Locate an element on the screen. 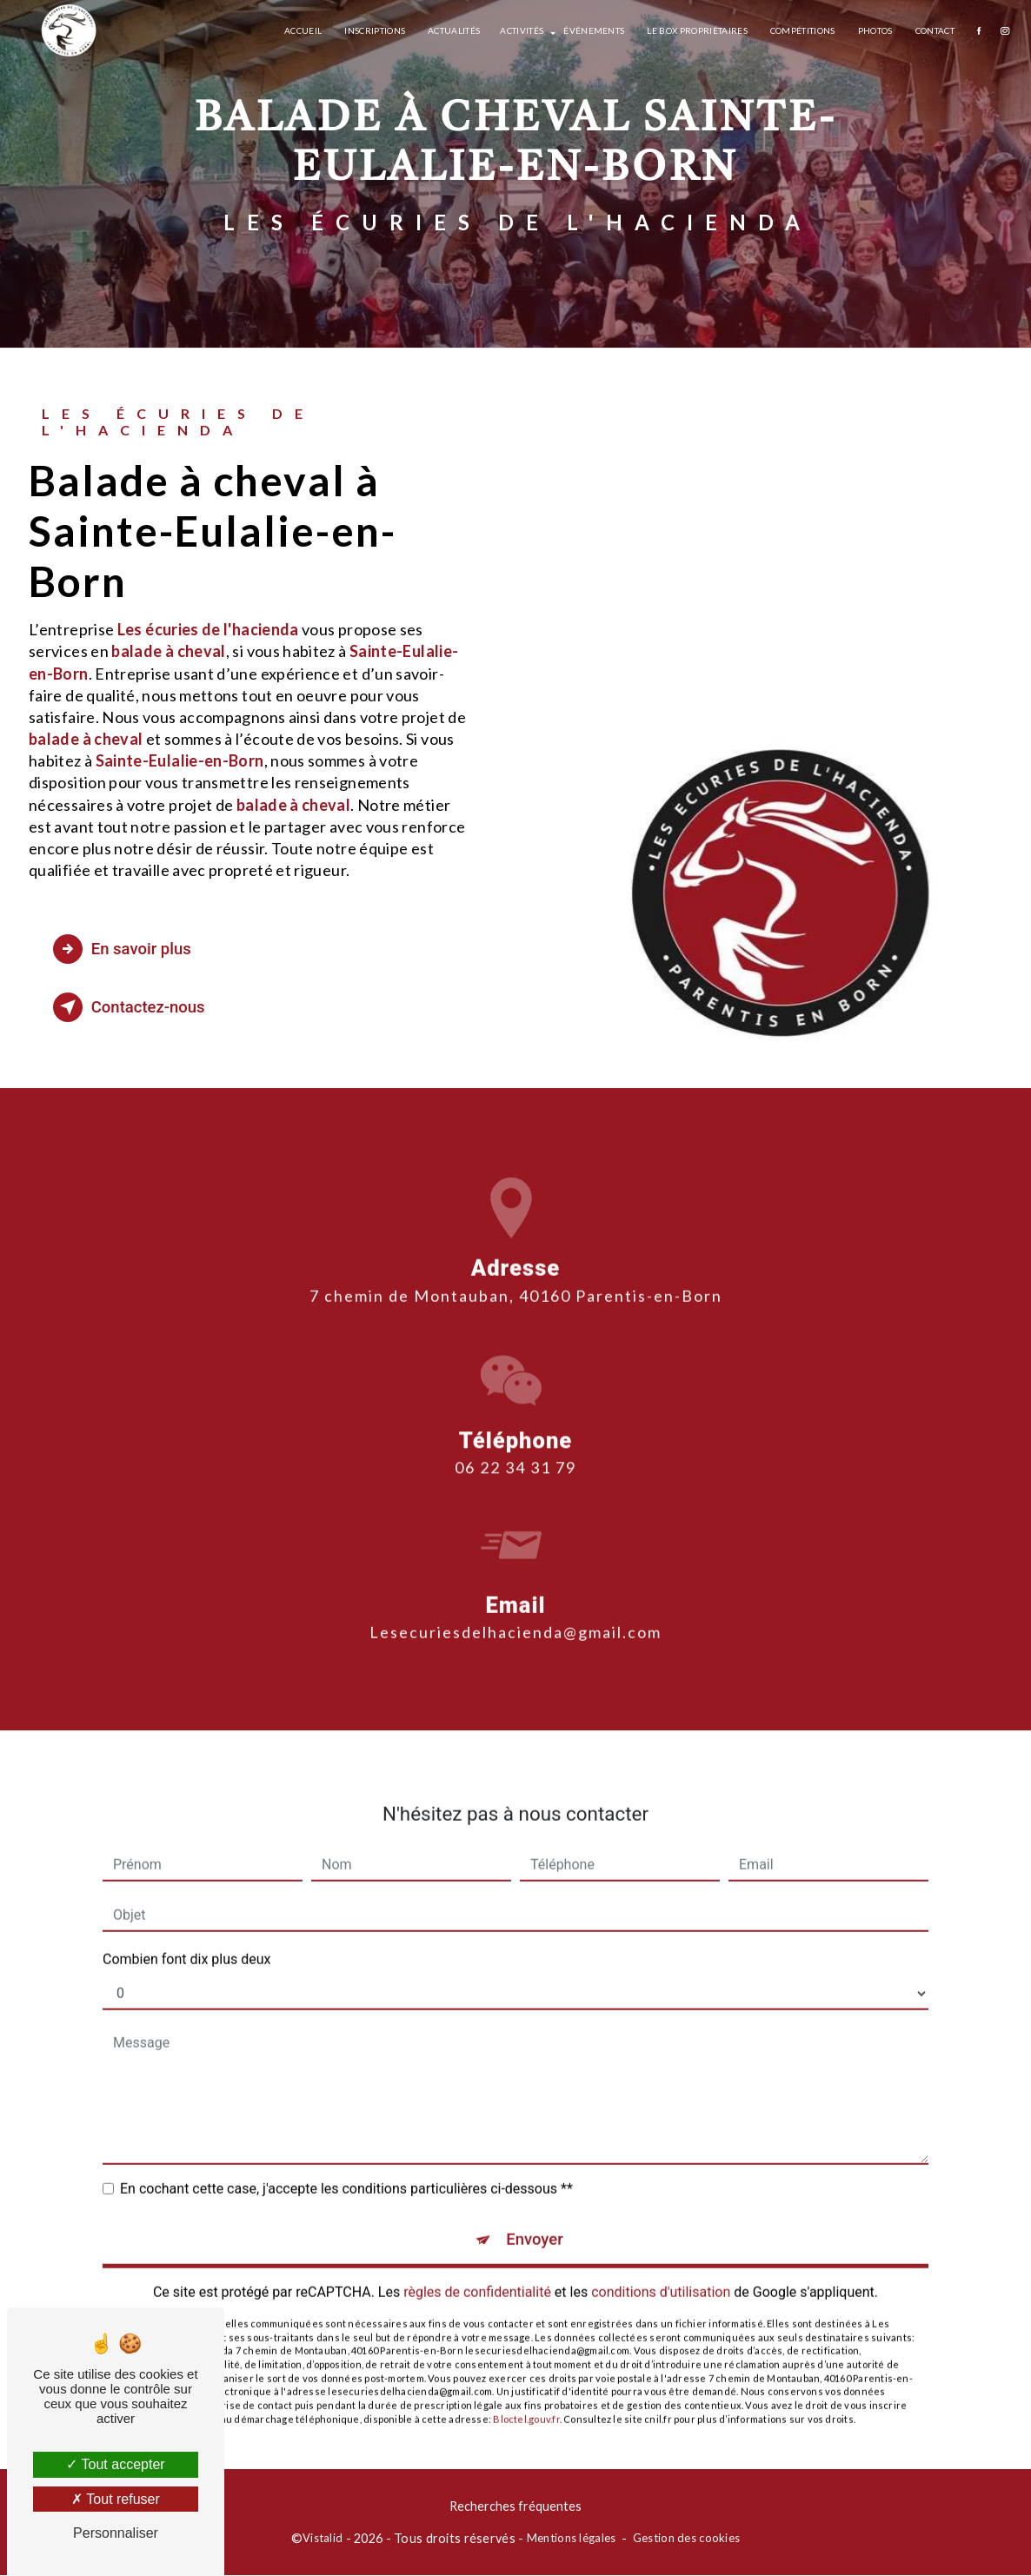  Inscriptions is located at coordinates (373, 30).